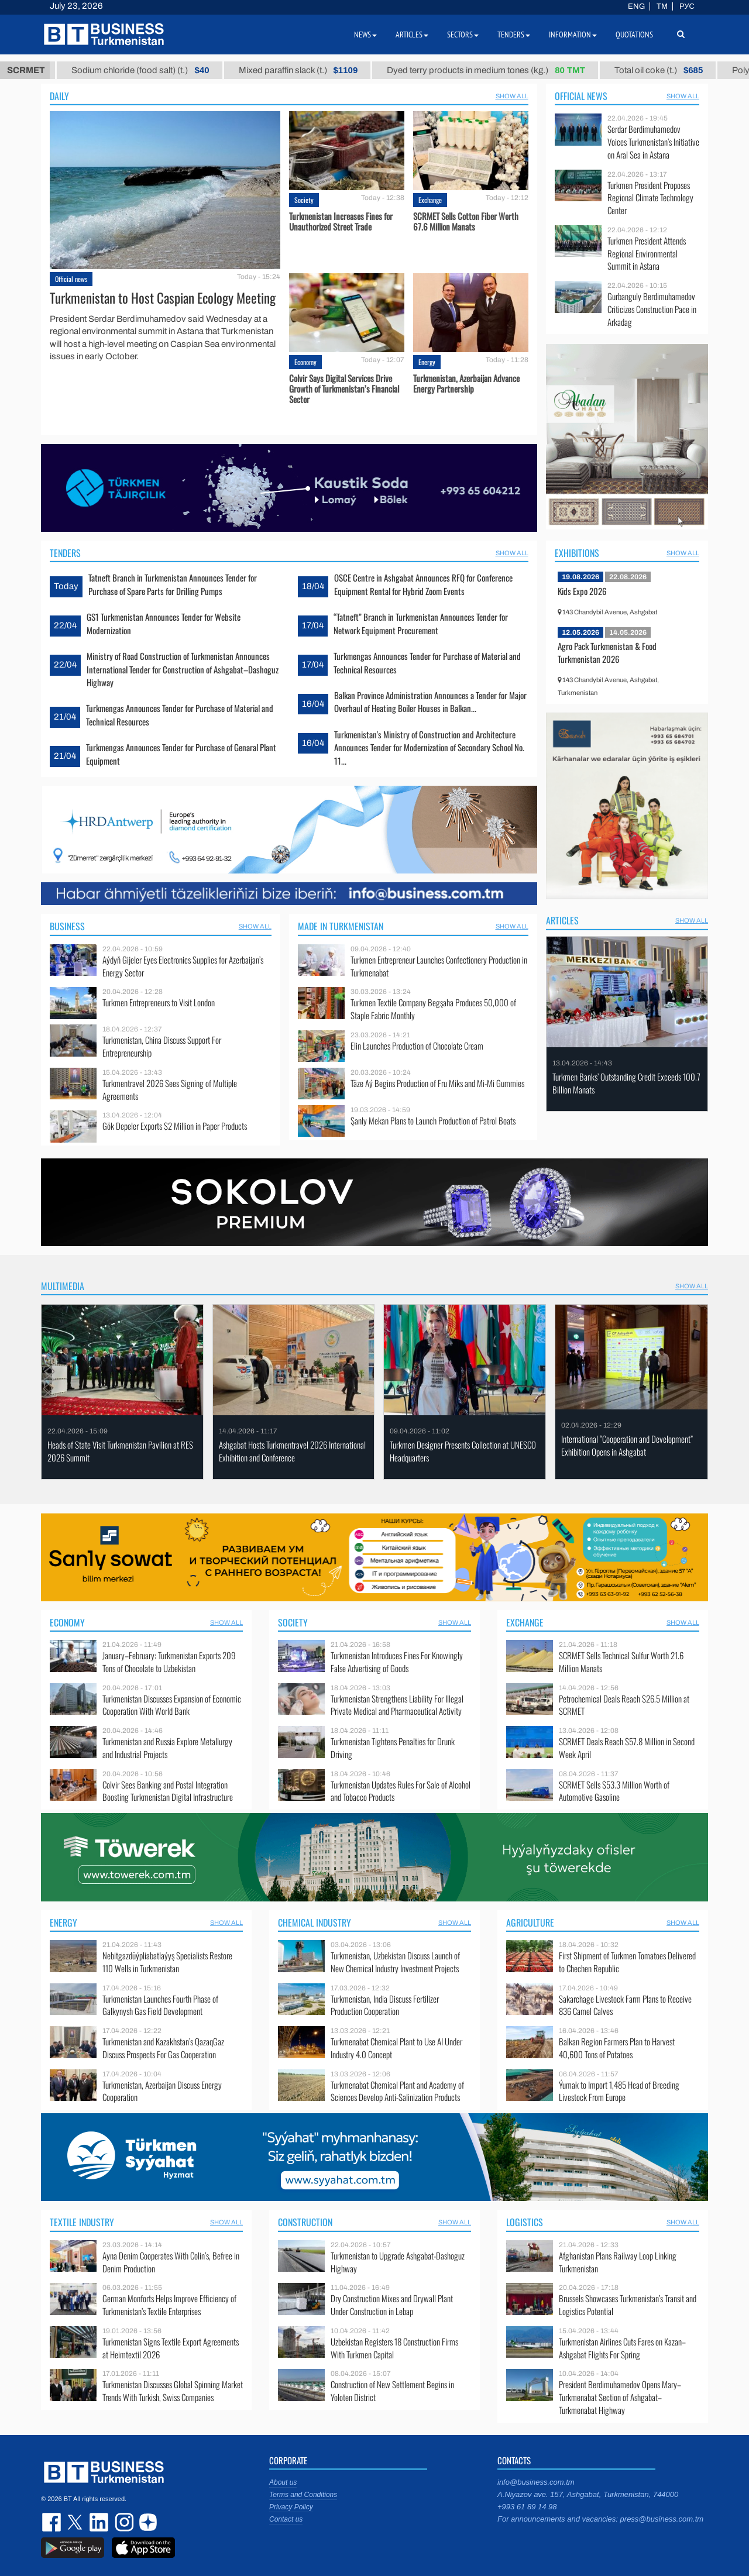 The width and height of the screenshot is (749, 2576). Describe the element at coordinates (163, 2048) in the screenshot. I see `Turkmenistan and Kazakhstan’s QazaqGaz Discuss Prospects For Gas Cooperation` at that location.